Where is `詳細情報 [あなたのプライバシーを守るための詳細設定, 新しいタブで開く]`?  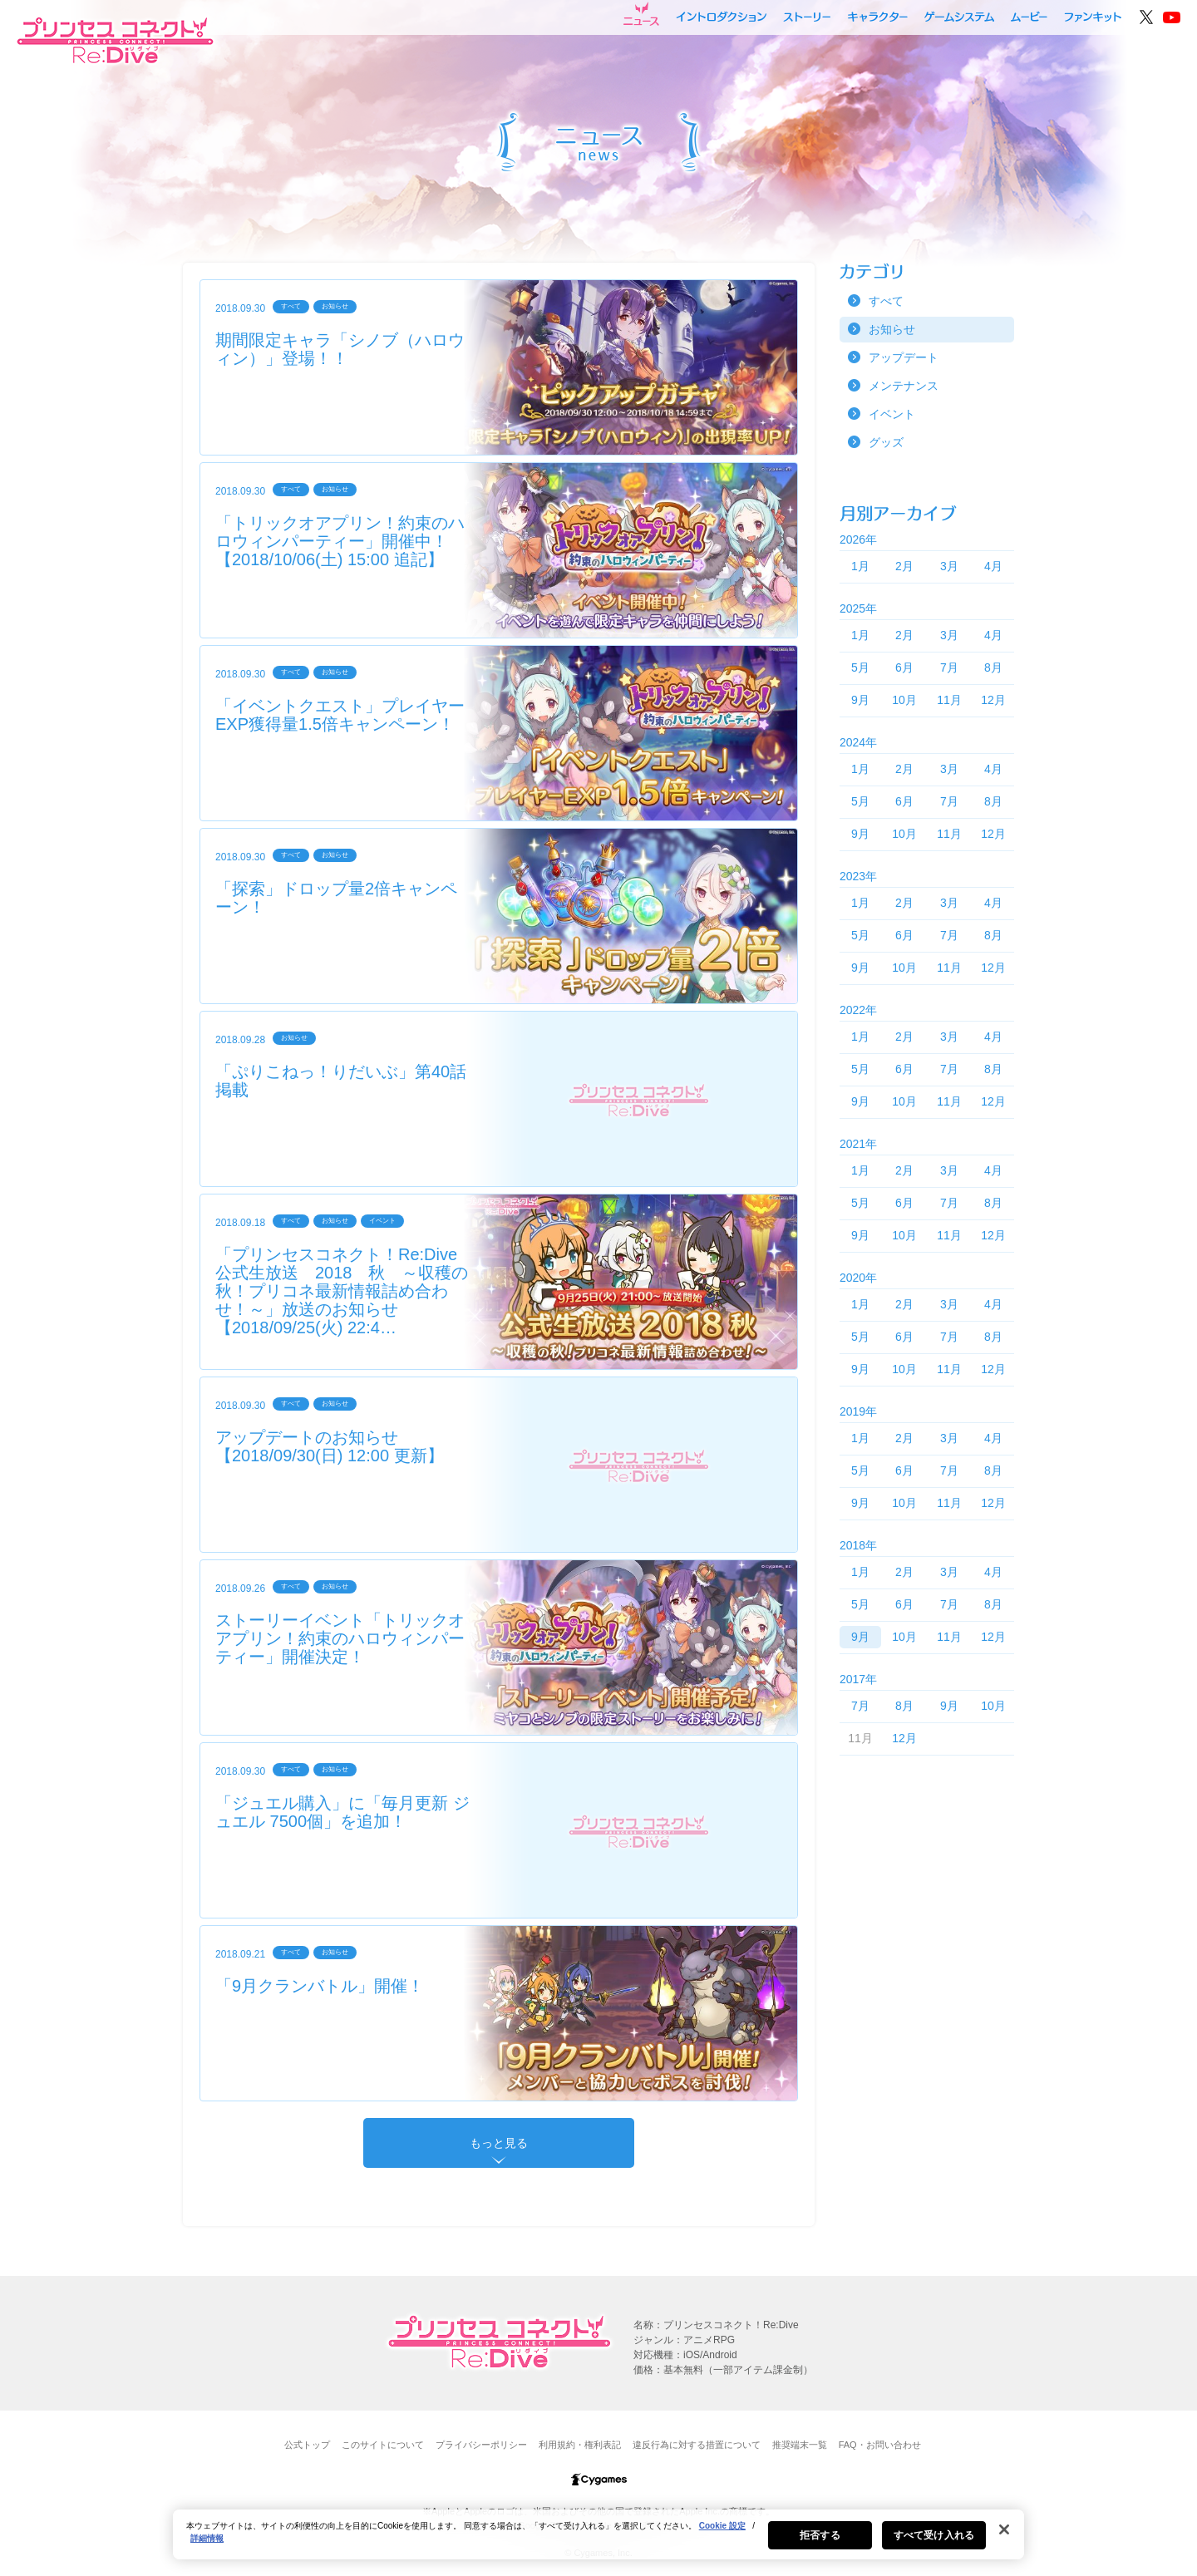 詳細情報 [あなたのプライバシーを守るための詳細設定, 新しいタブで開く] is located at coordinates (207, 2541).